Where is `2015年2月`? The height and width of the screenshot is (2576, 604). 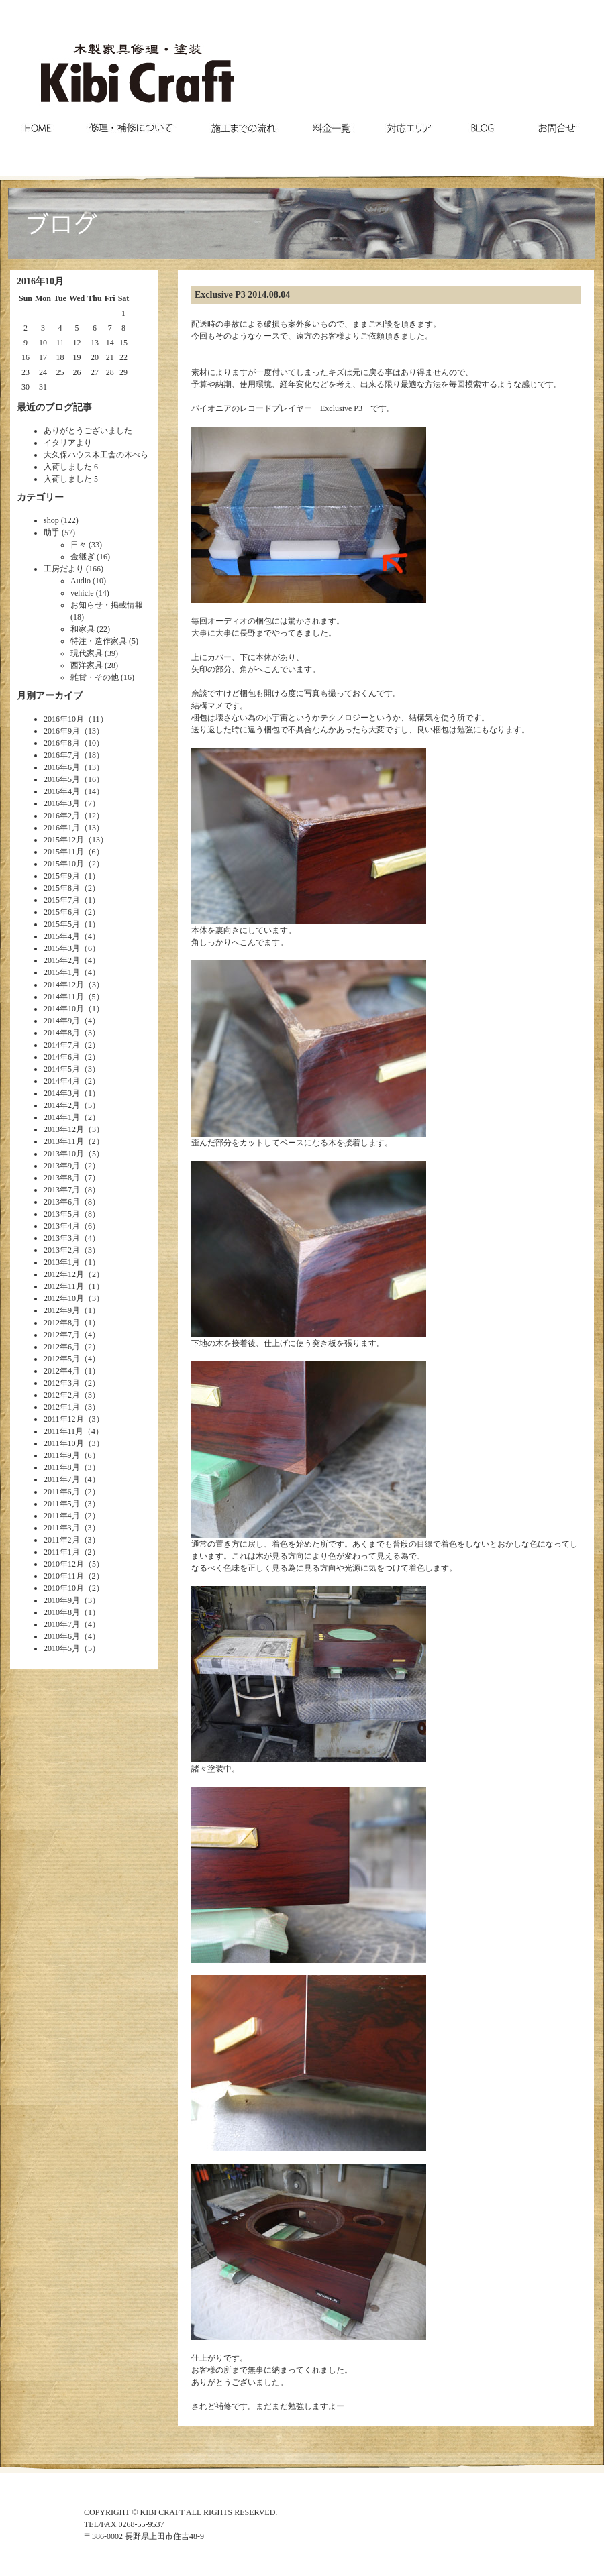 2015年2月 is located at coordinates (62, 960).